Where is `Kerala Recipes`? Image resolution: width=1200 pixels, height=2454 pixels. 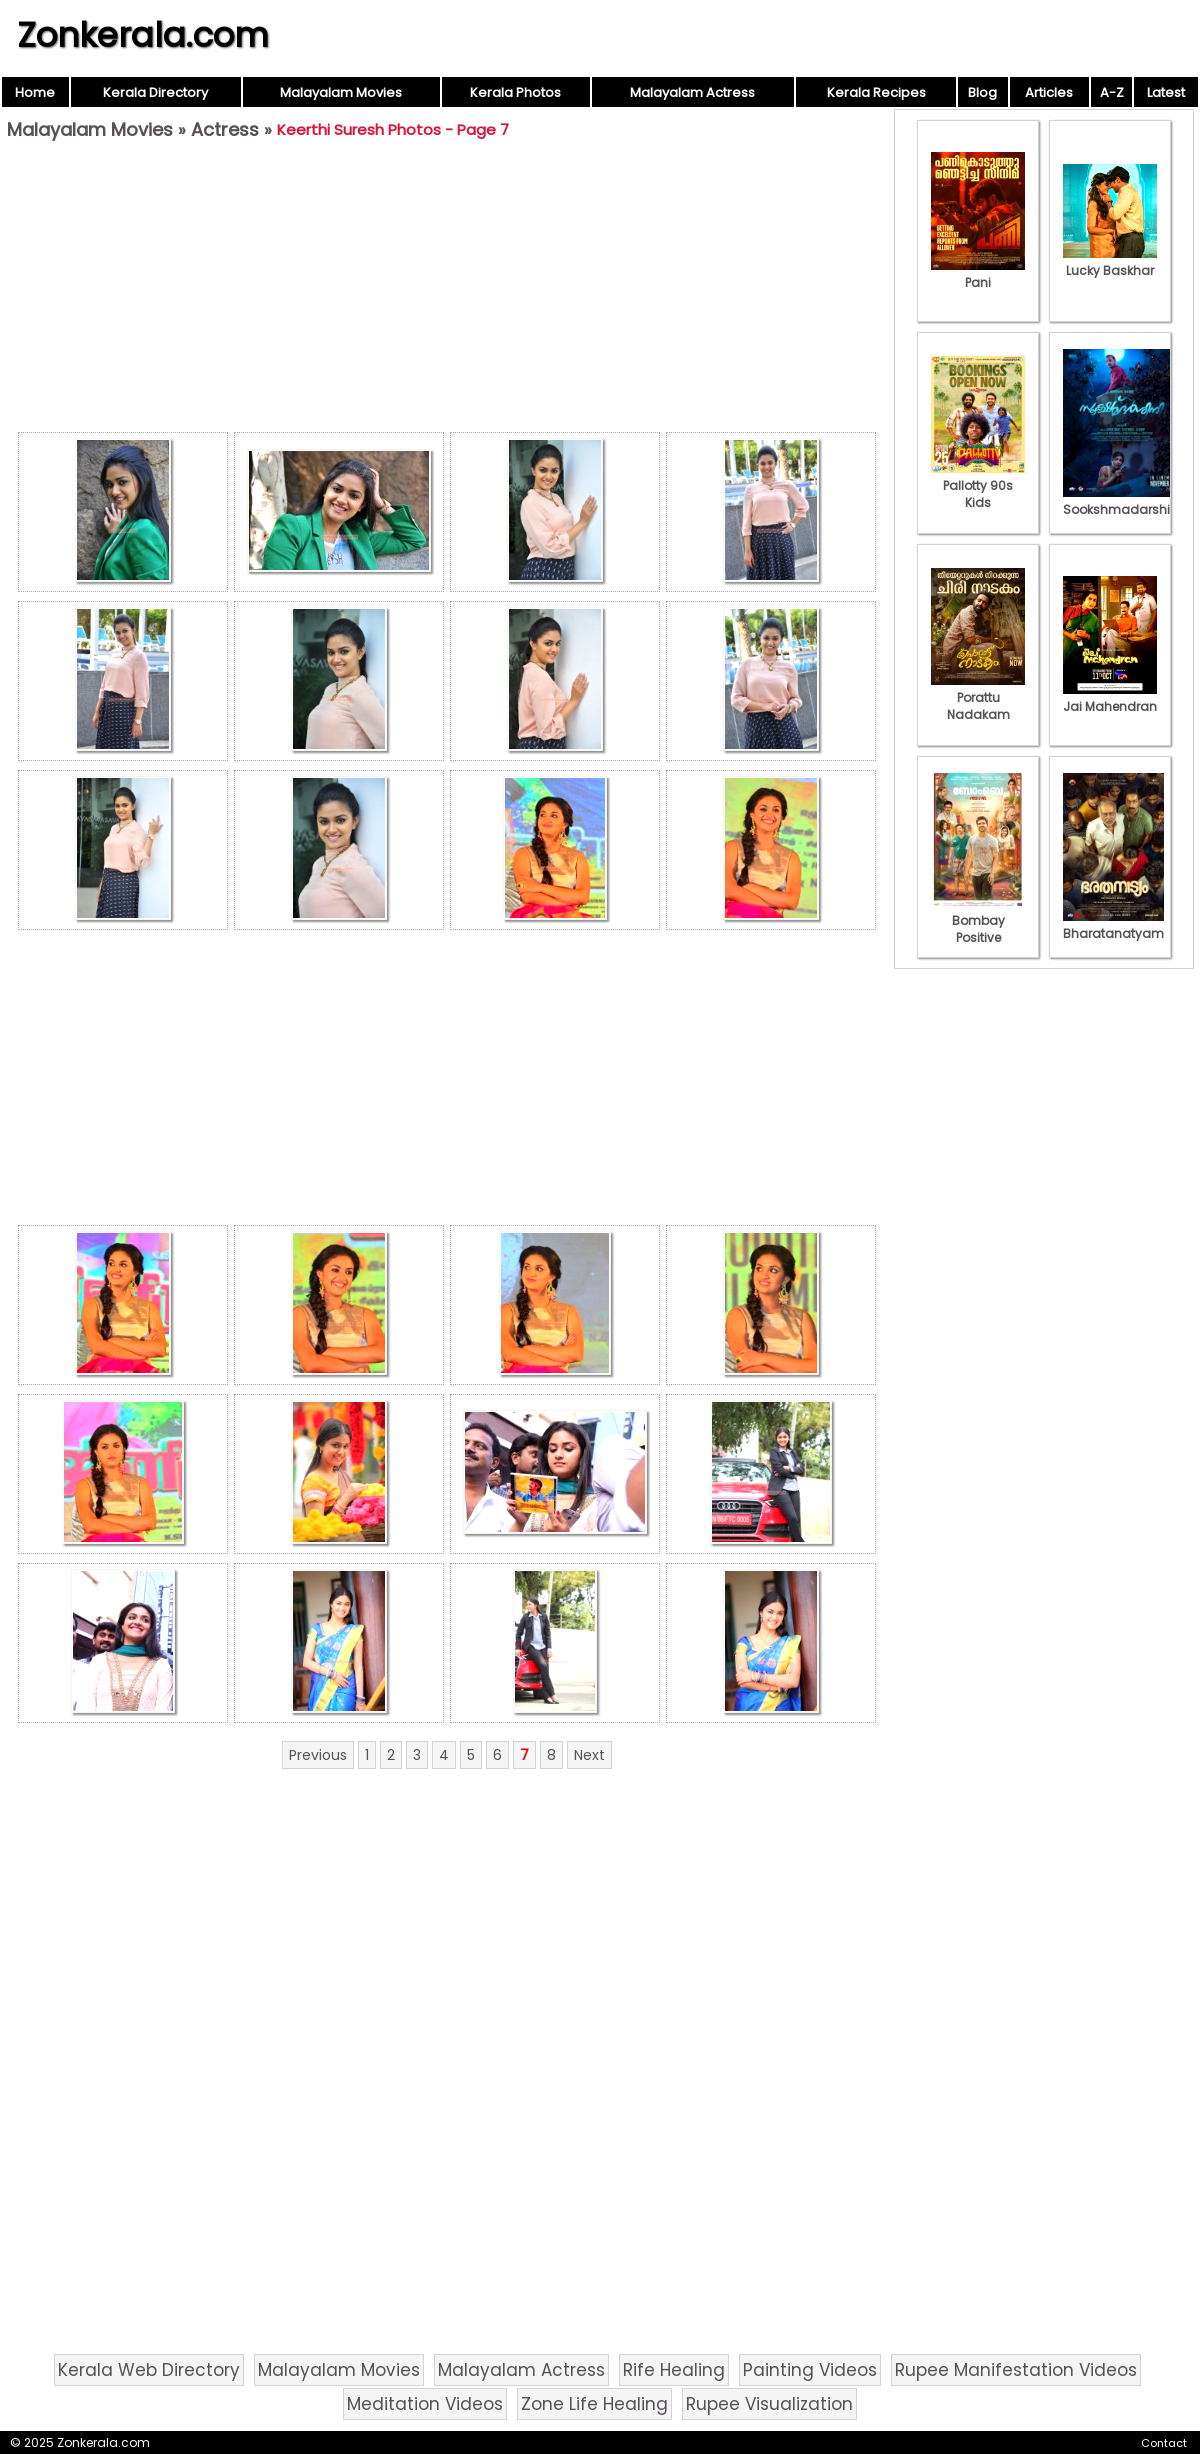 Kerala Recipes is located at coordinates (876, 92).